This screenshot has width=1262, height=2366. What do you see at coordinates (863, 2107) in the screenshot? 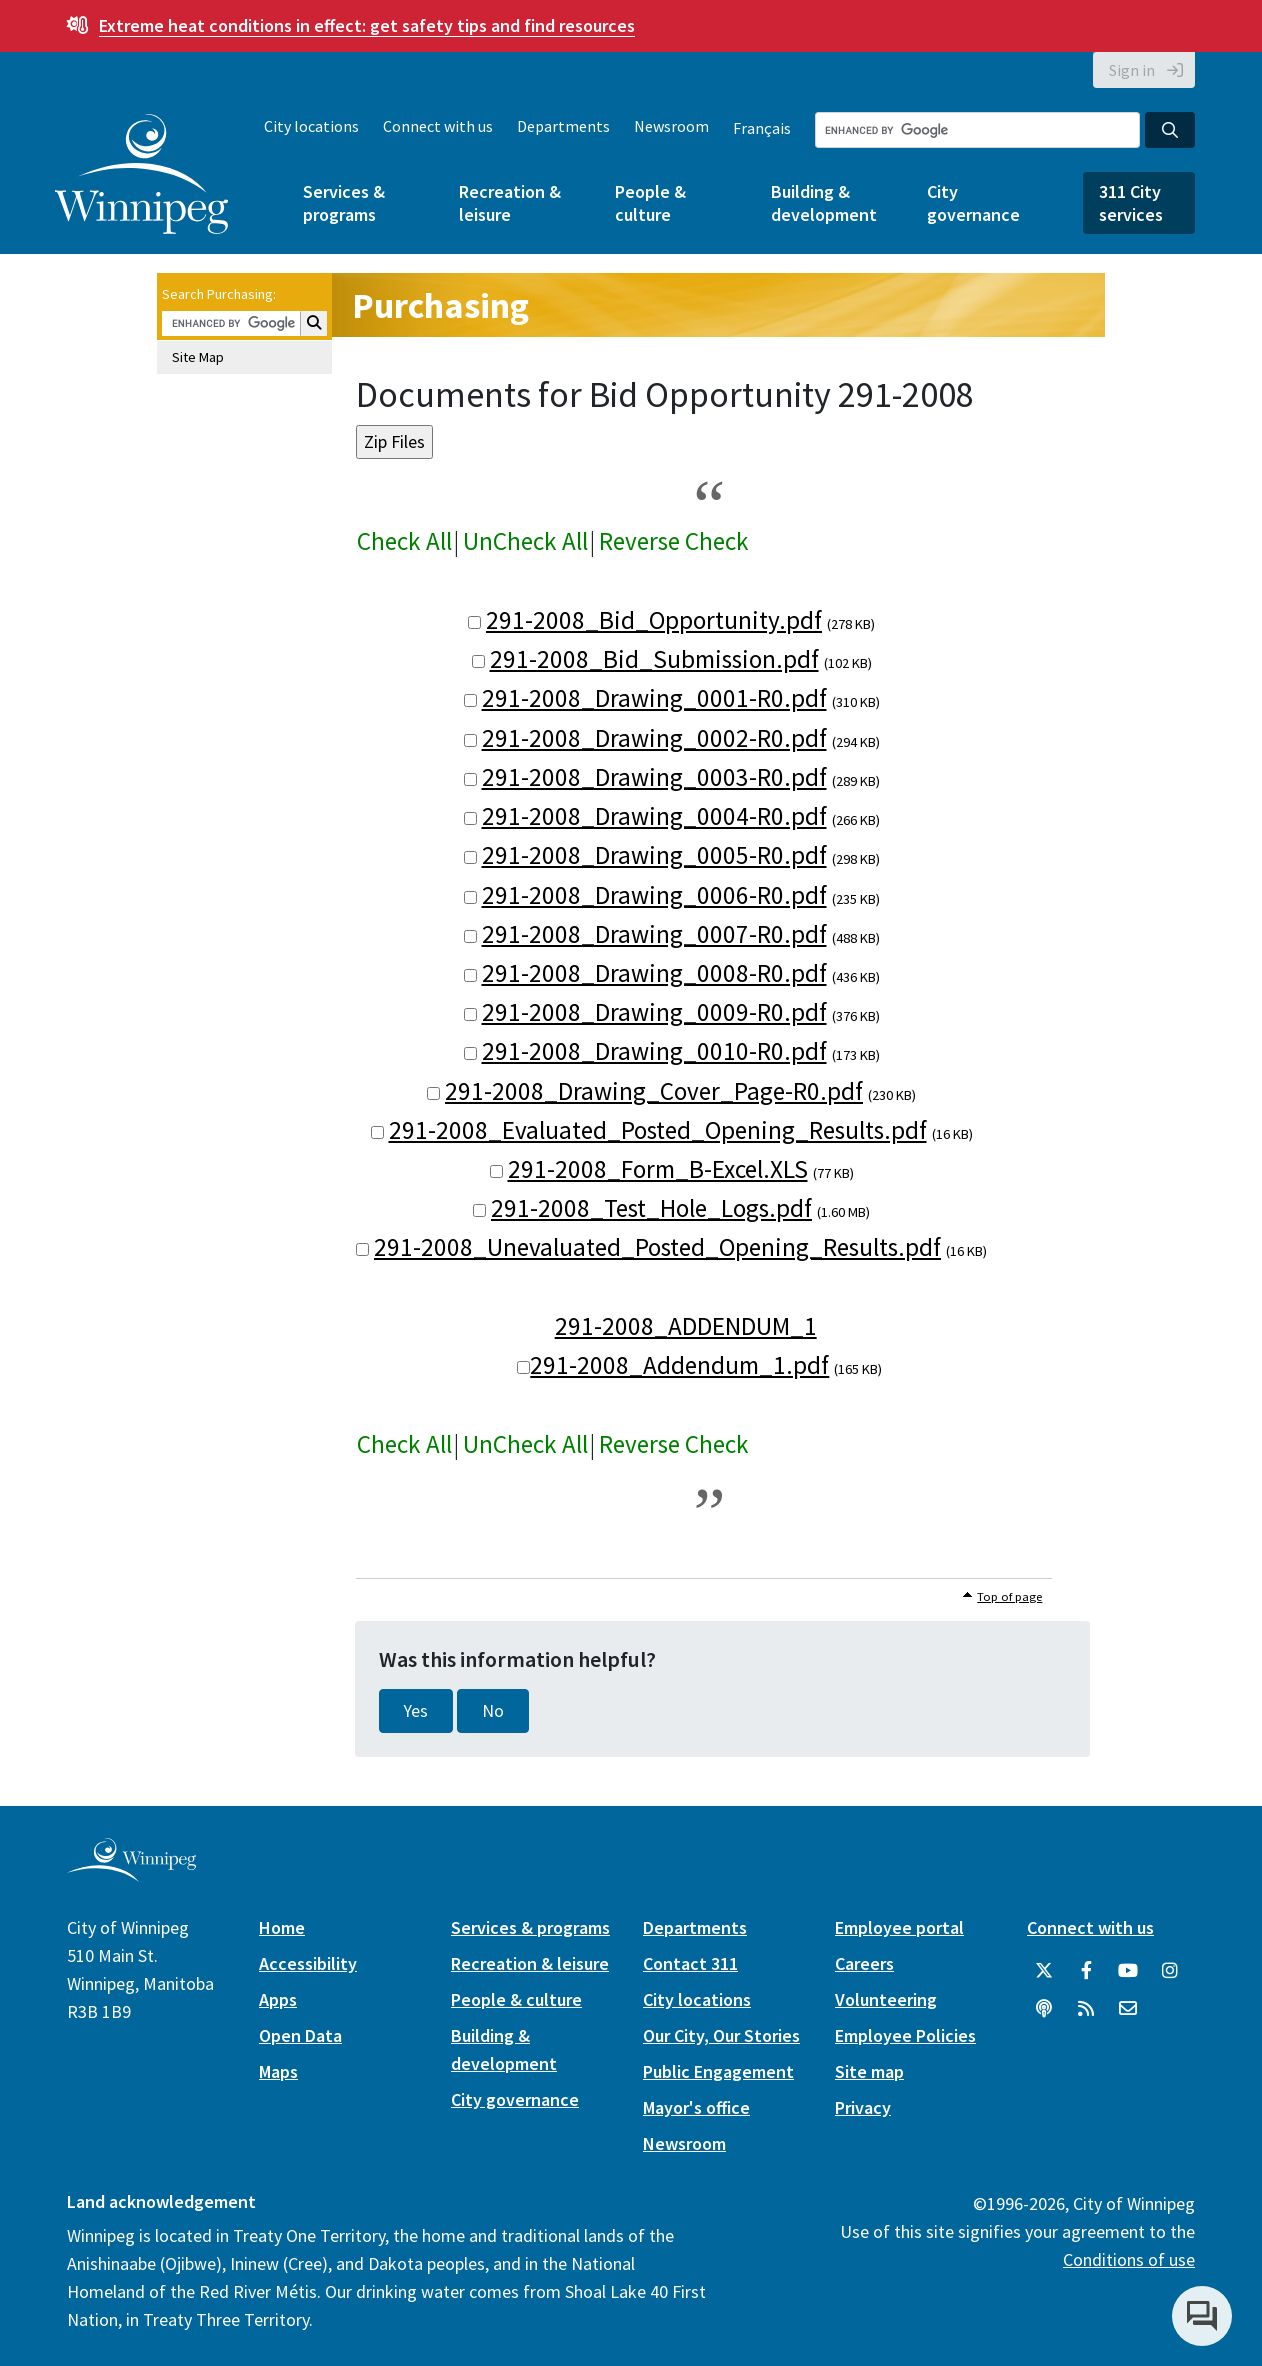
I see `Privacy` at bounding box center [863, 2107].